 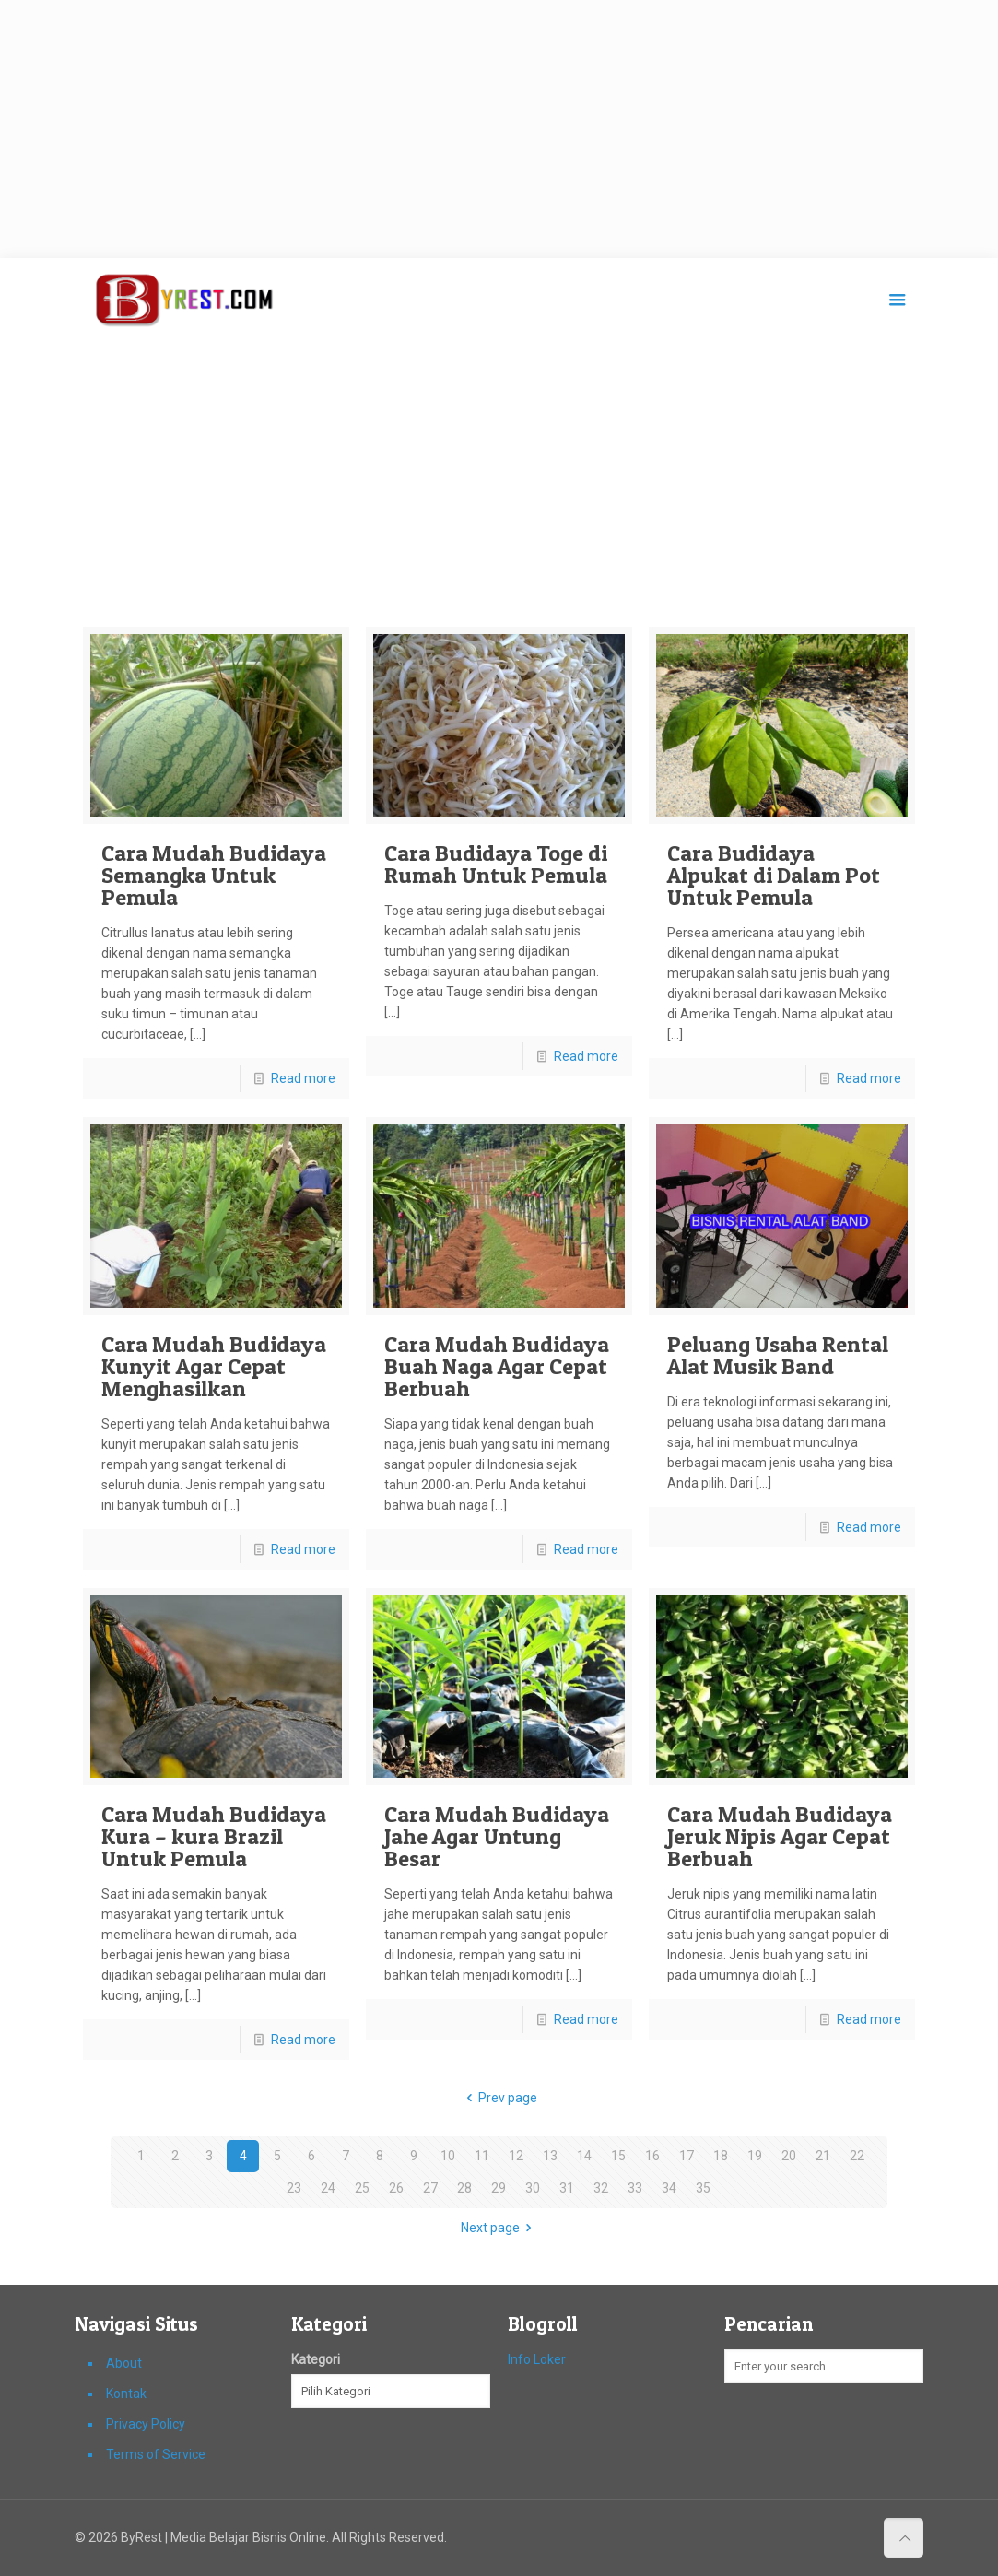 What do you see at coordinates (720, 2155) in the screenshot?
I see `18` at bounding box center [720, 2155].